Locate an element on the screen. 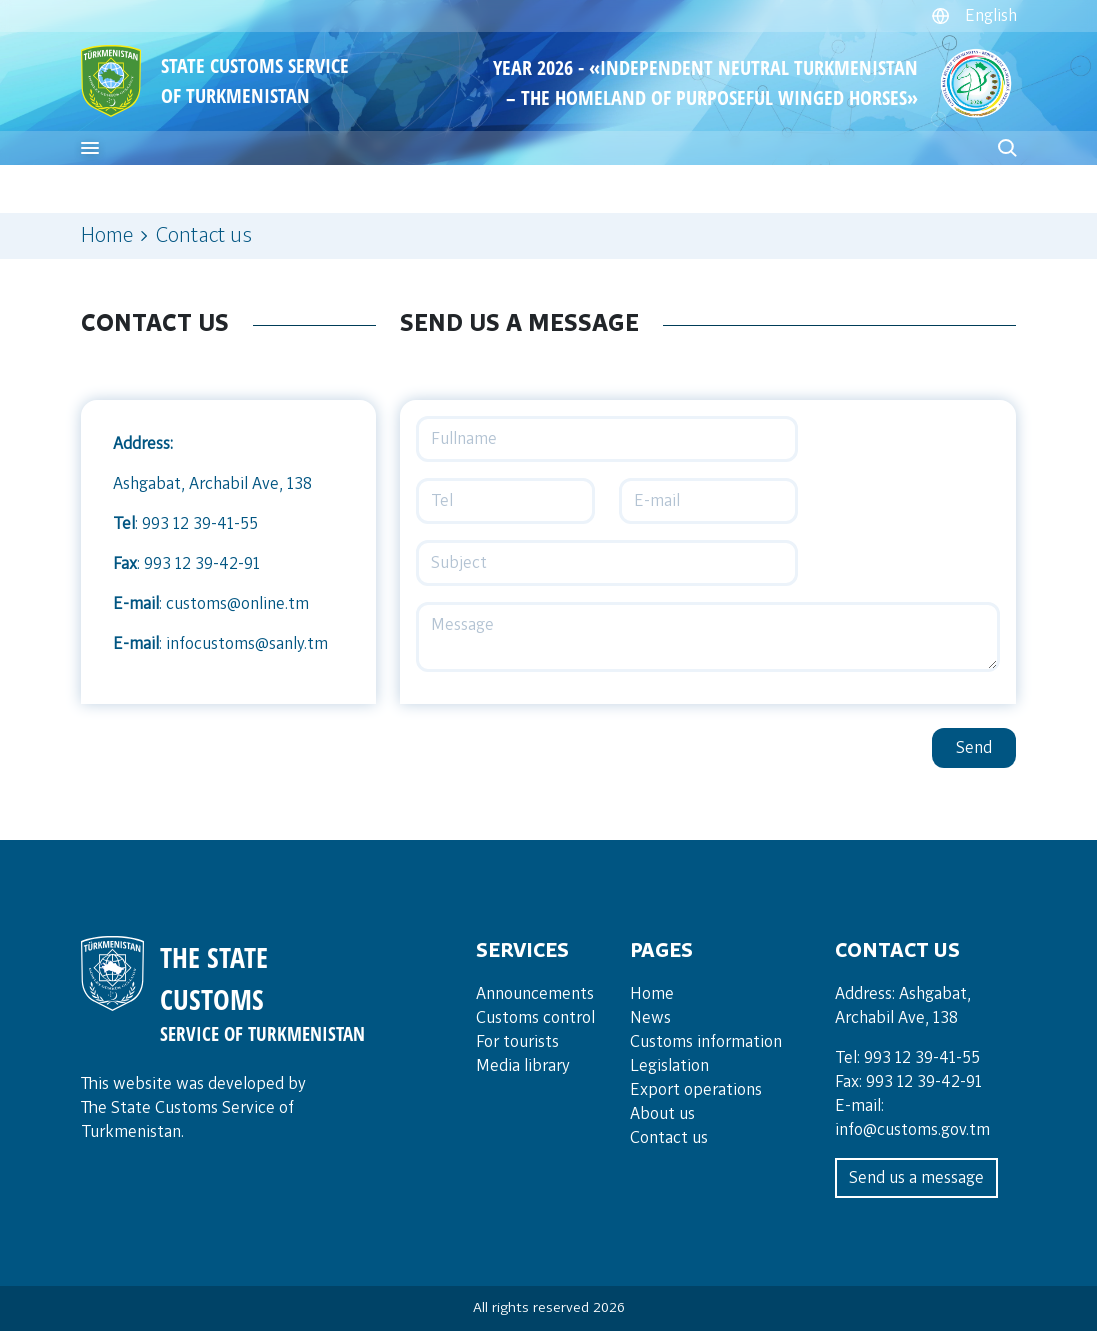  News is located at coordinates (650, 1018).